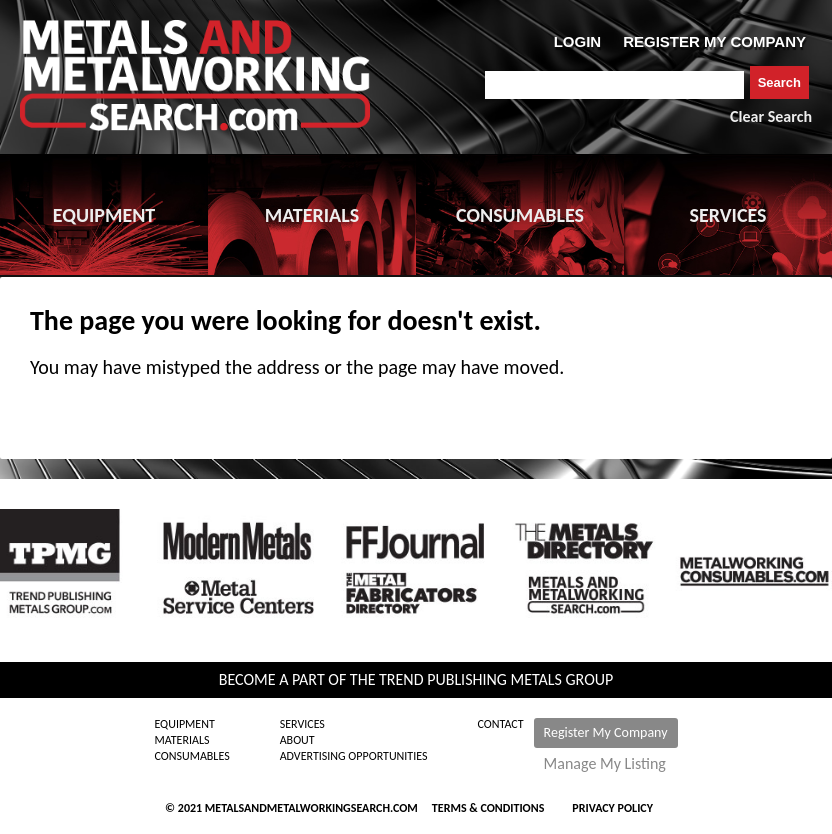 The image size is (832, 834). I want to click on Manage My Listing, so click(605, 764).